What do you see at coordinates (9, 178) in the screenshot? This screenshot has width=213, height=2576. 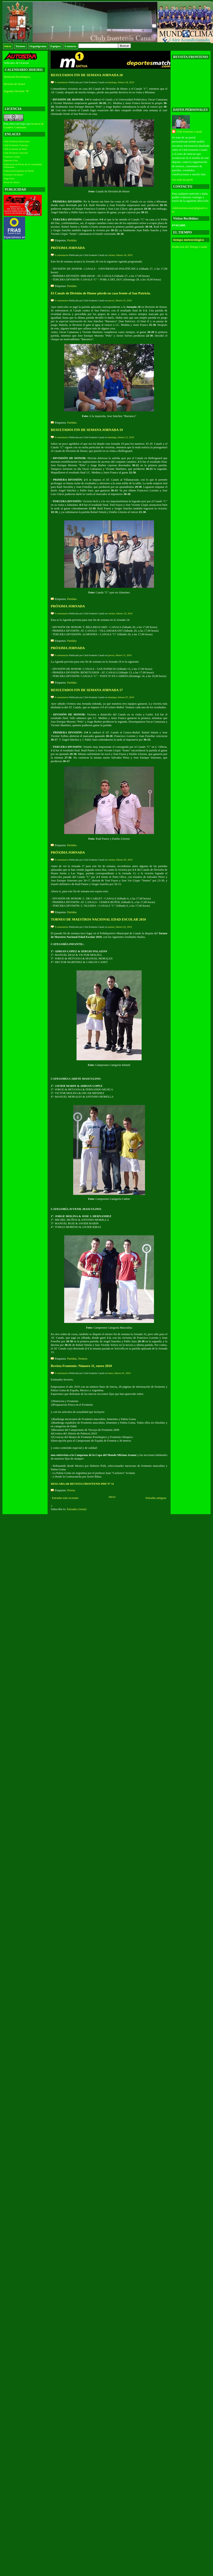 I see `Jorge Frías` at bounding box center [9, 178].